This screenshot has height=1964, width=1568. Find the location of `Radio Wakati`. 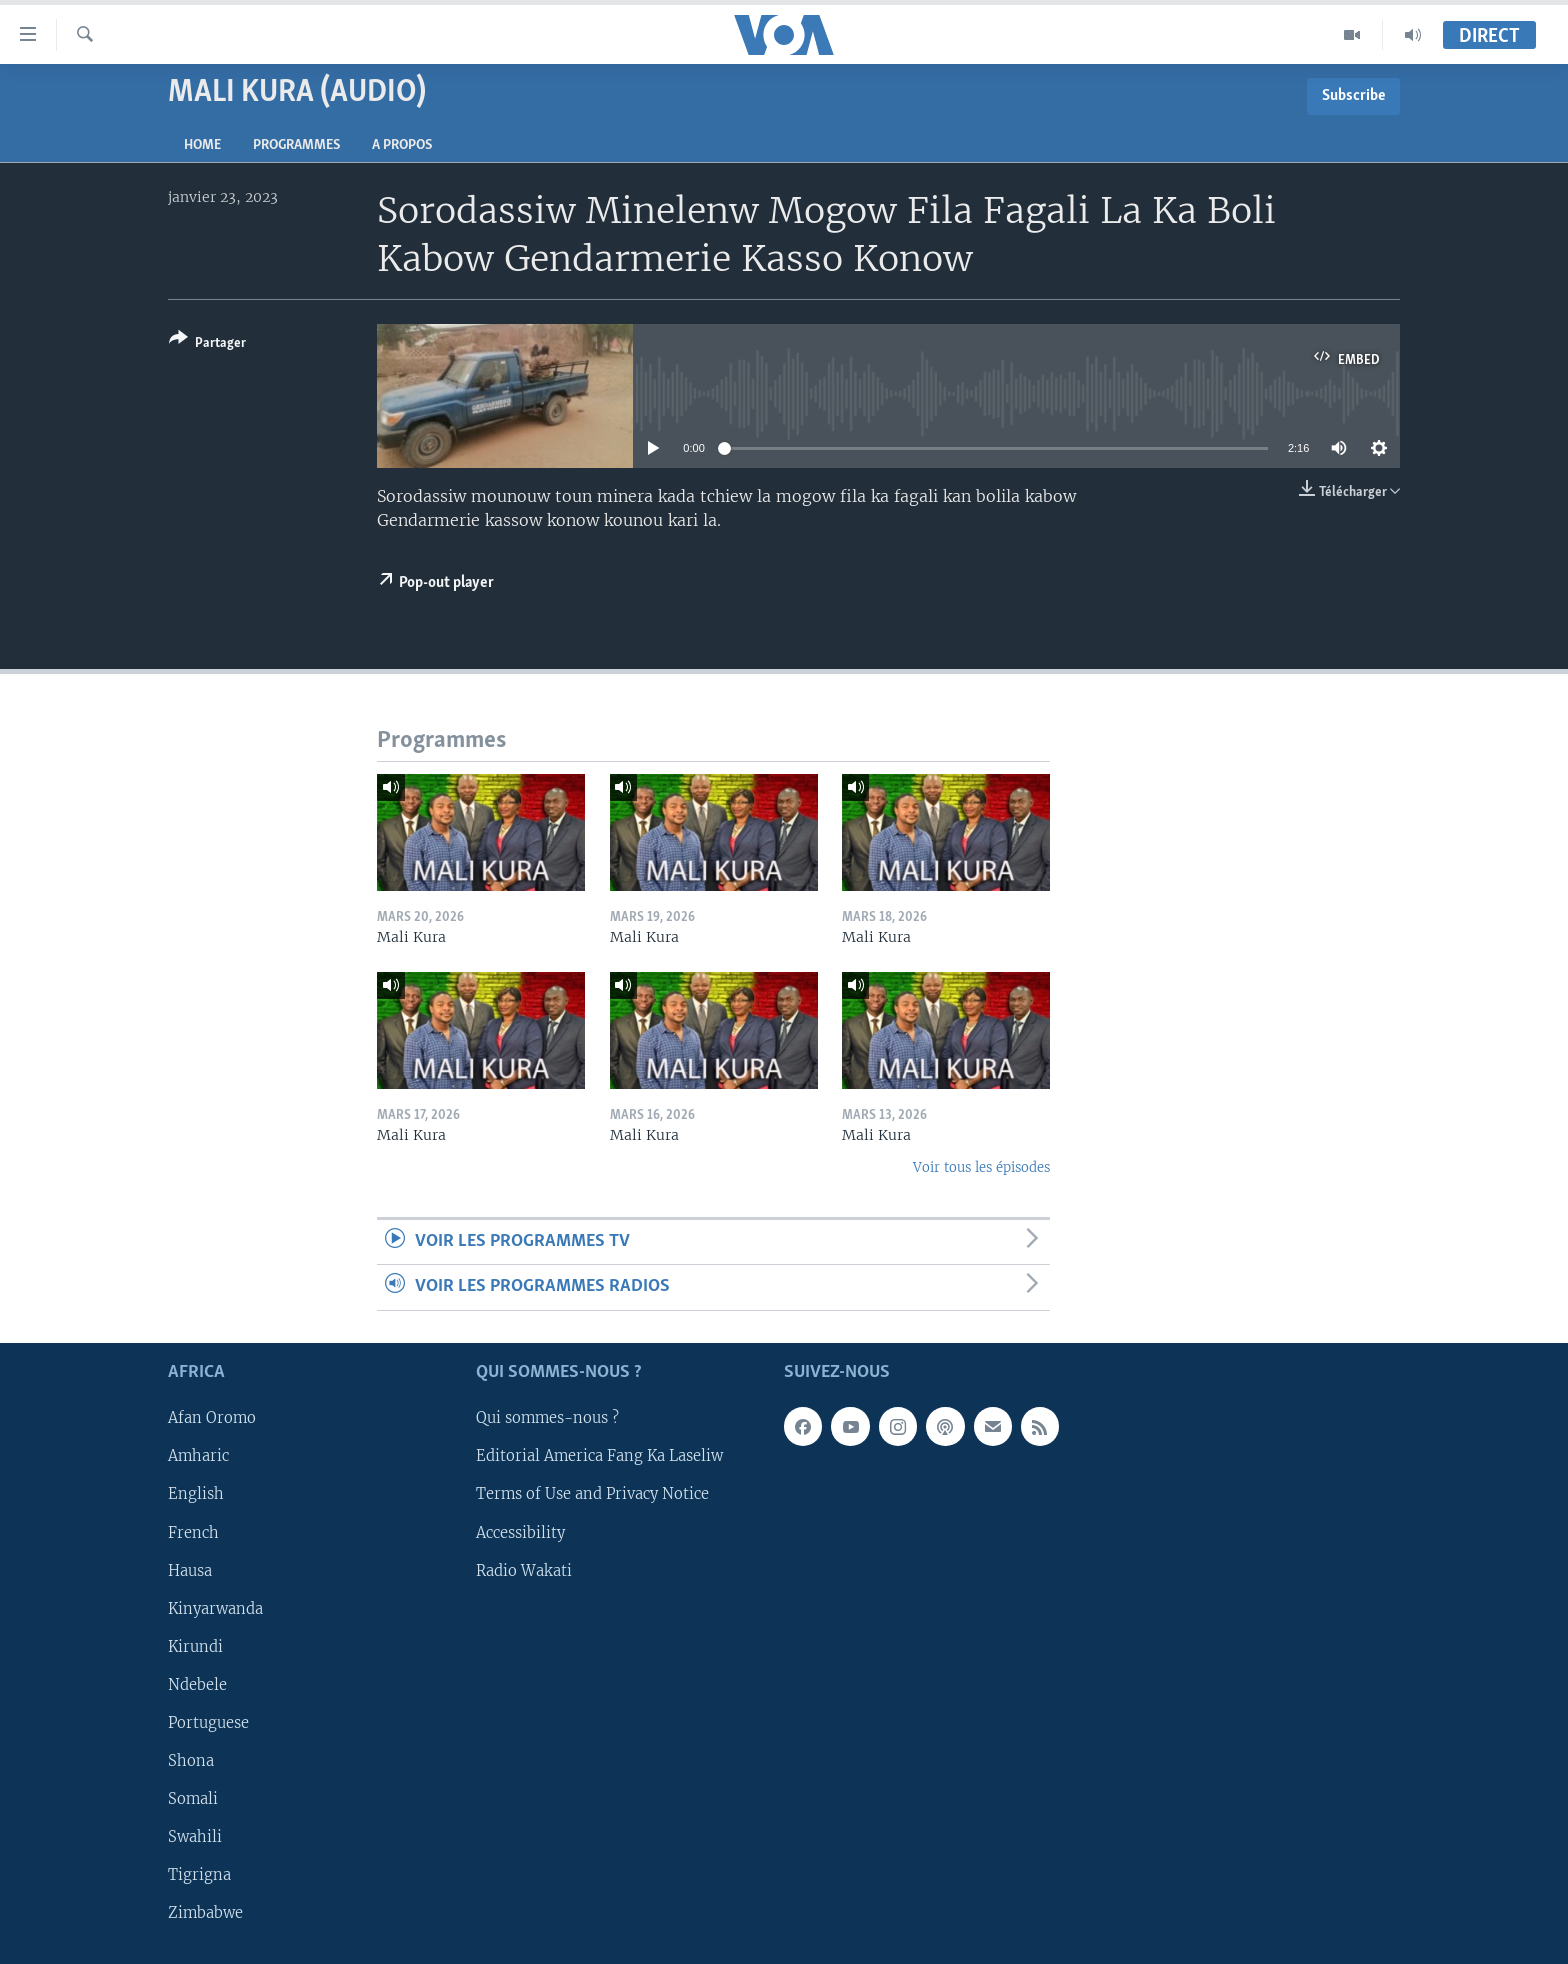

Radio Wakati is located at coordinates (524, 1570).